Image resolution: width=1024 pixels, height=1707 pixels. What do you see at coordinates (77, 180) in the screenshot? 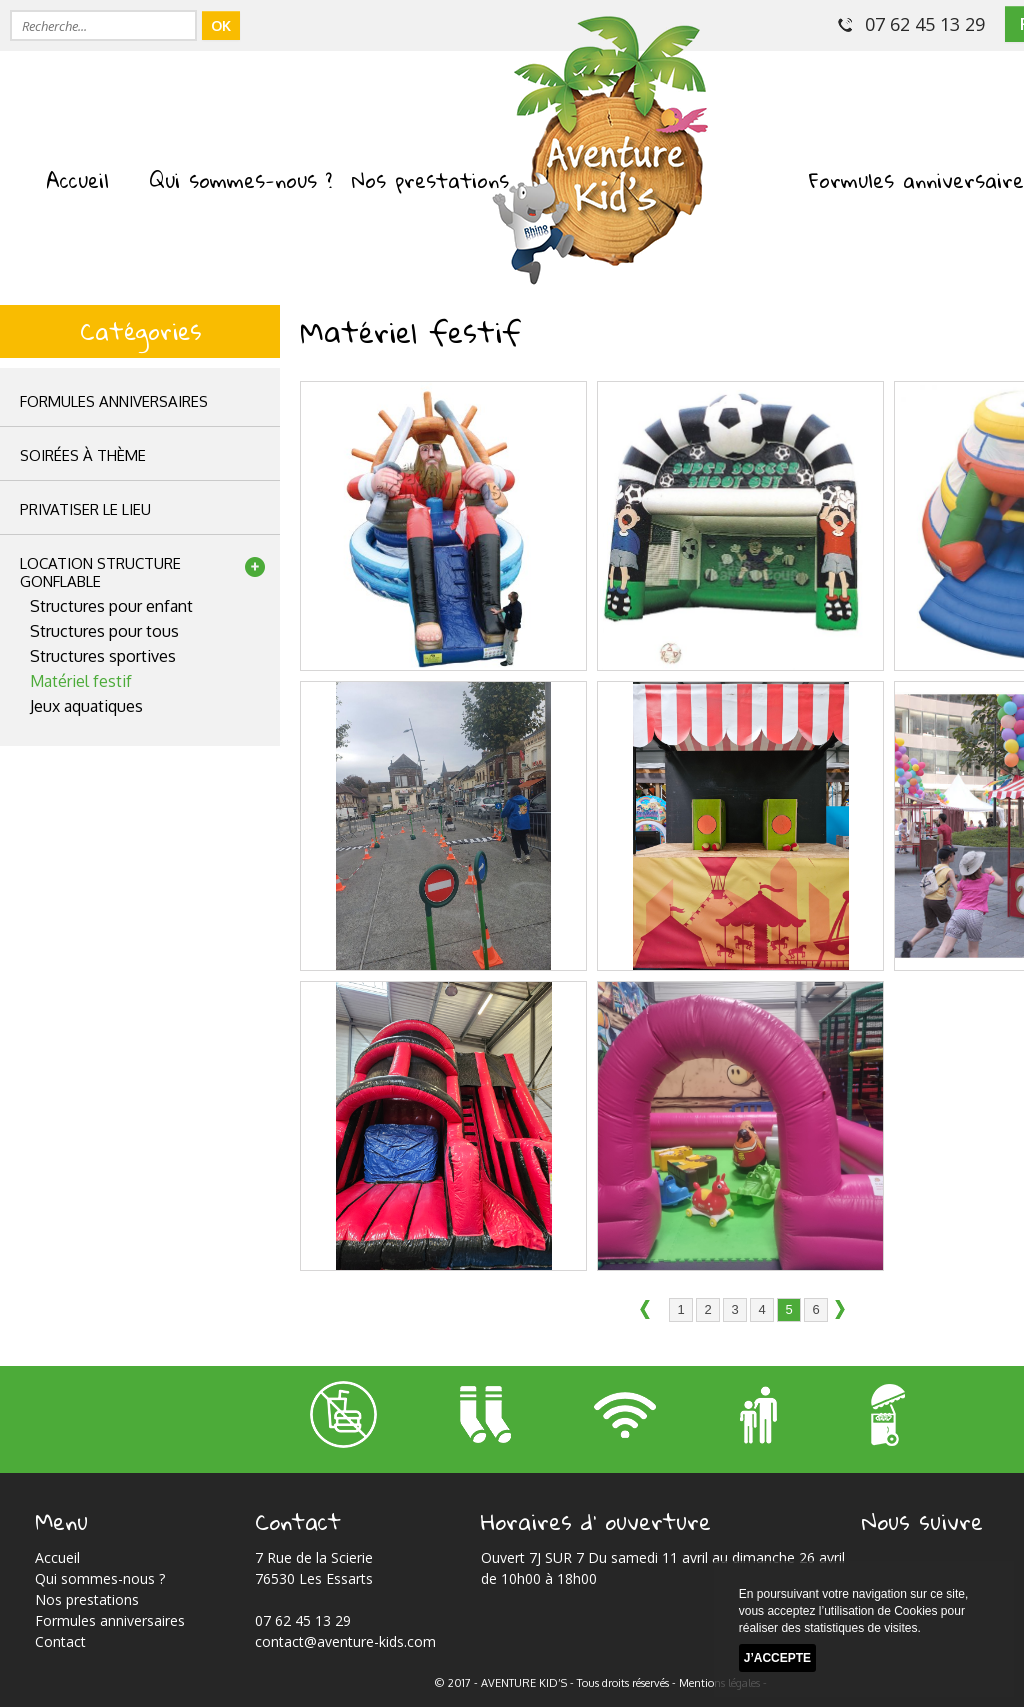
I see `Accueil` at bounding box center [77, 180].